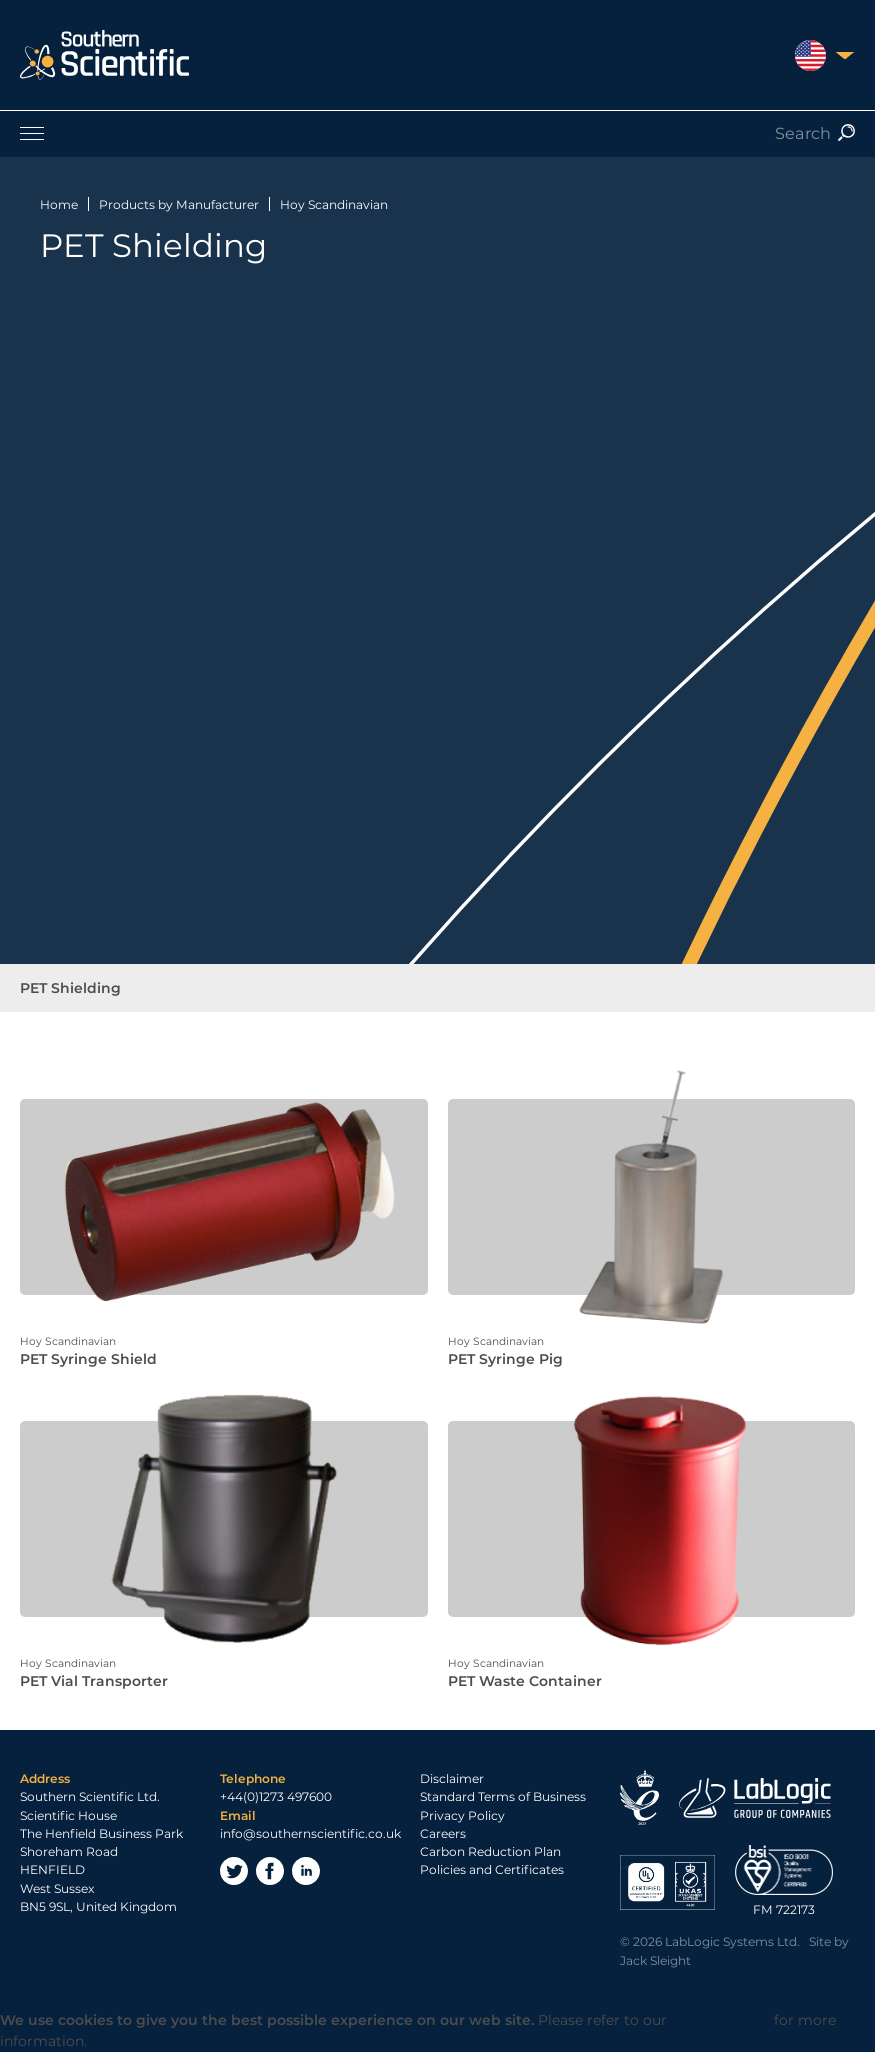 The image size is (875, 2052). Describe the element at coordinates (70, 988) in the screenshot. I see `PET Shielding` at that location.